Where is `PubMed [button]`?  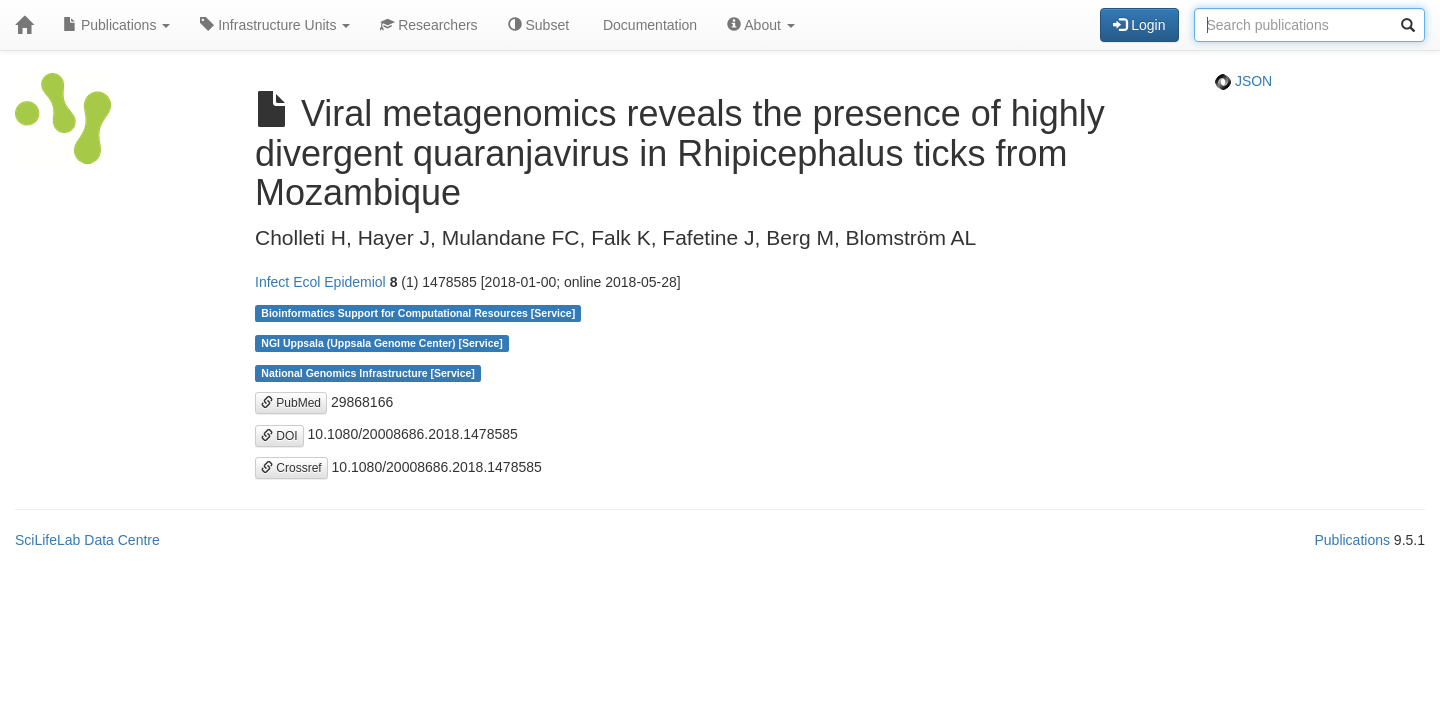 PubMed [button] is located at coordinates (291, 403).